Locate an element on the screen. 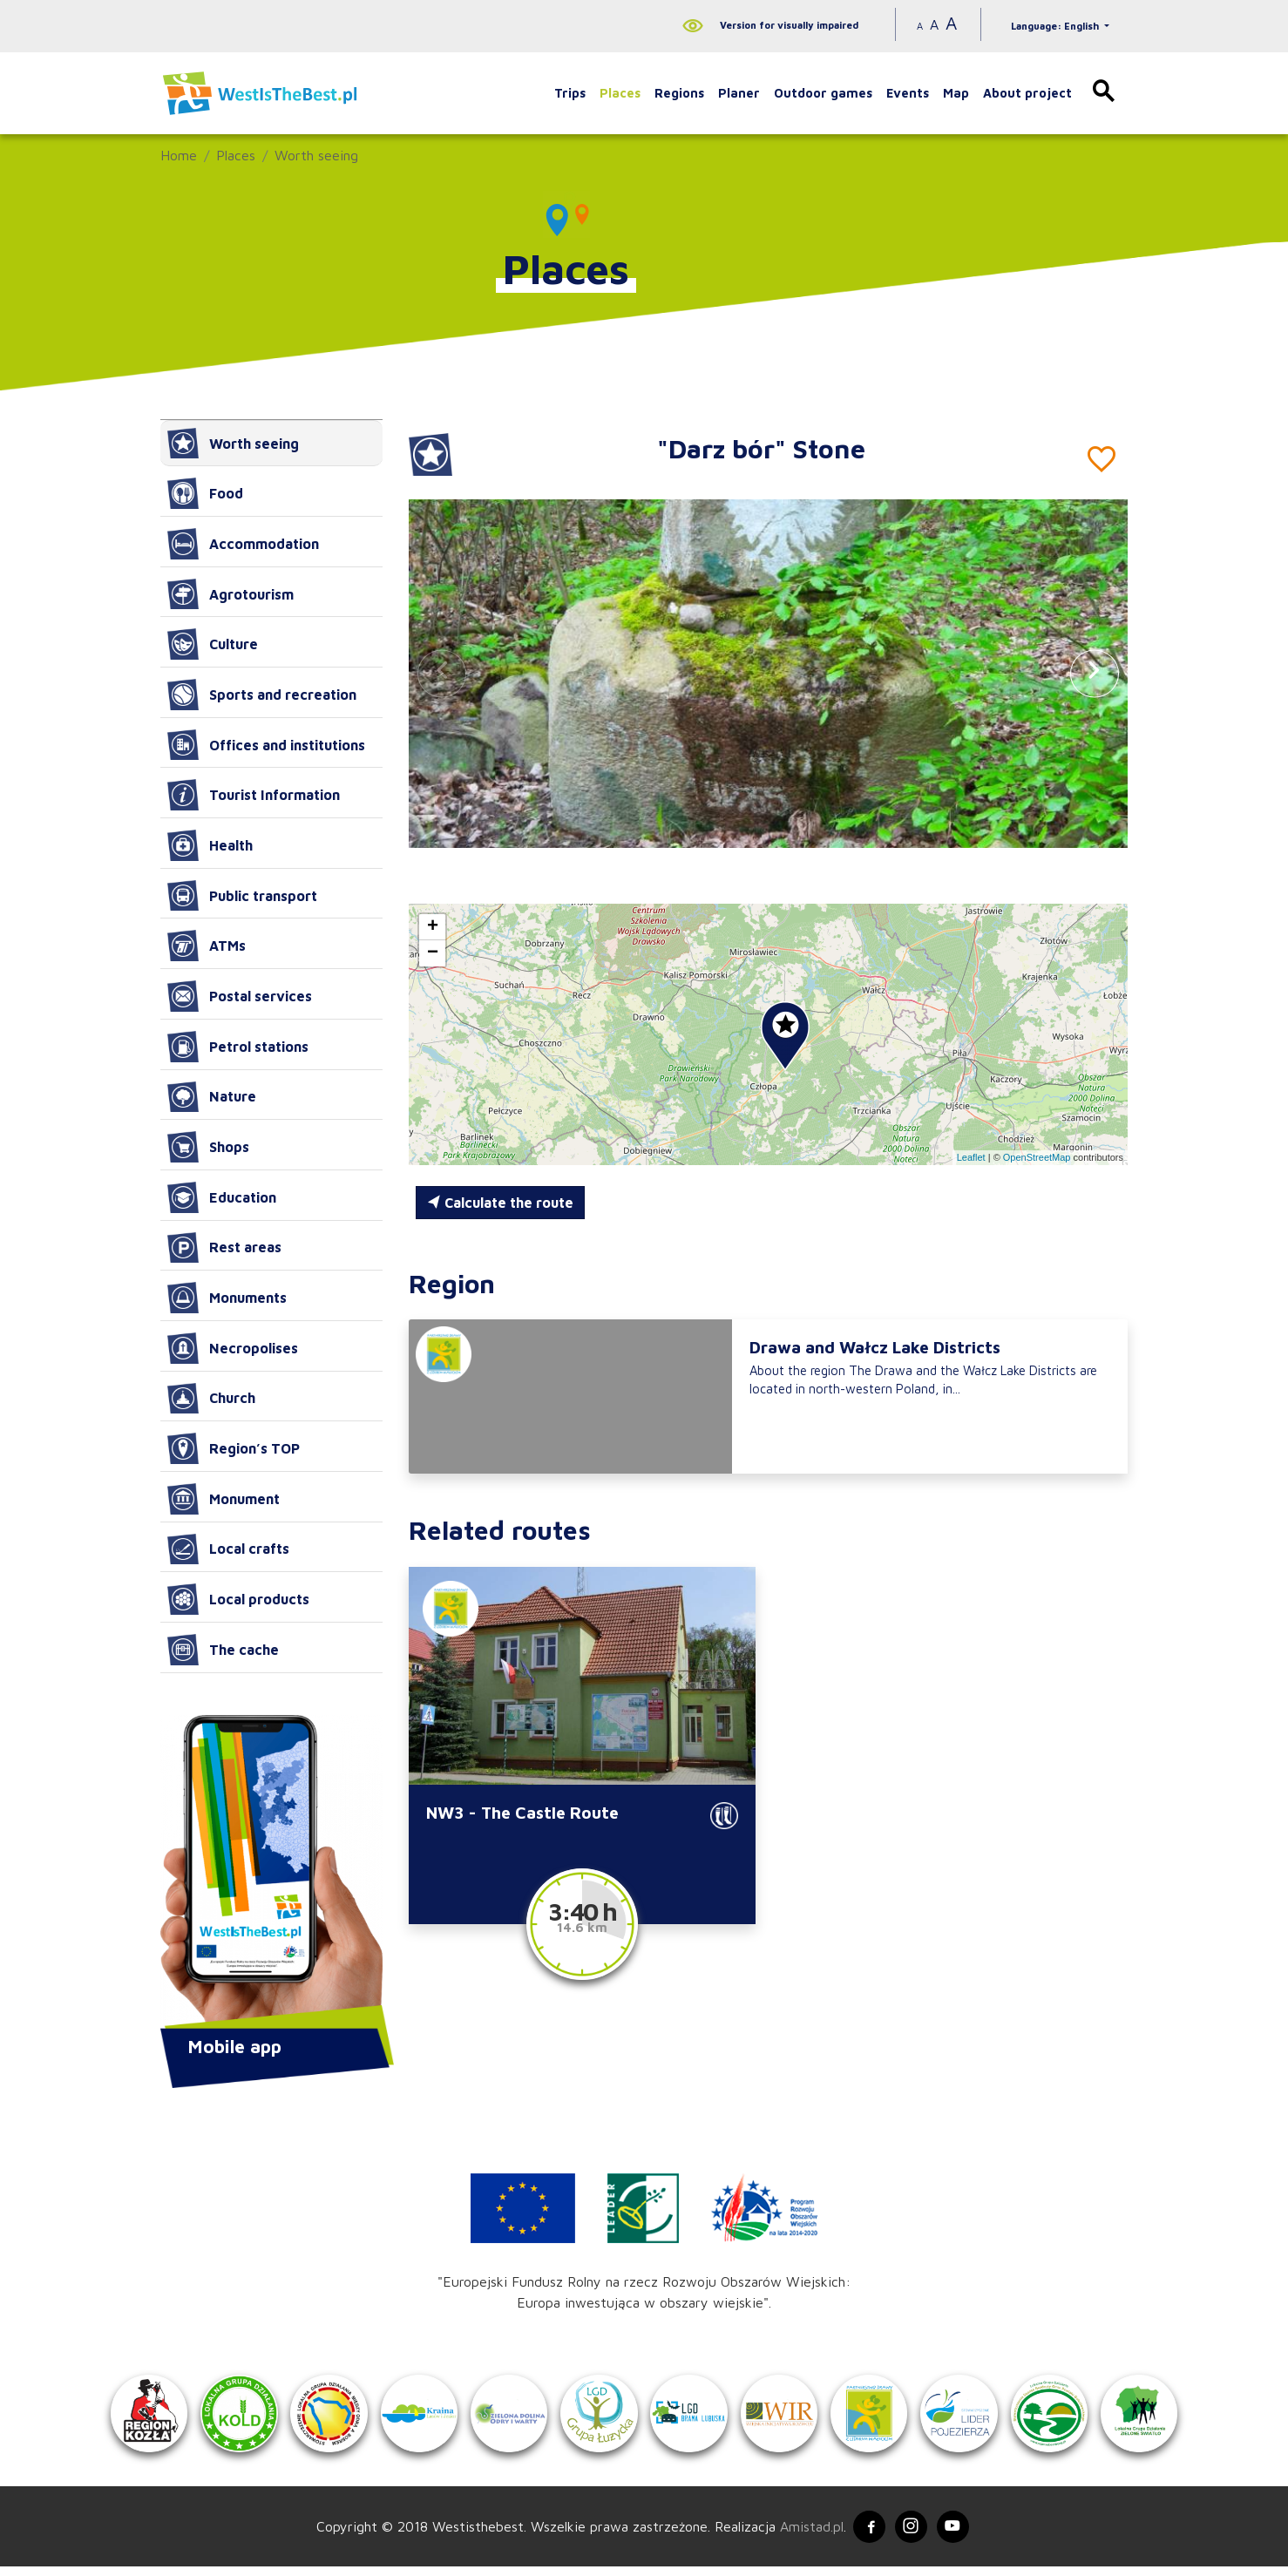 The height and width of the screenshot is (2576, 1288). Local products is located at coordinates (238, 1599).